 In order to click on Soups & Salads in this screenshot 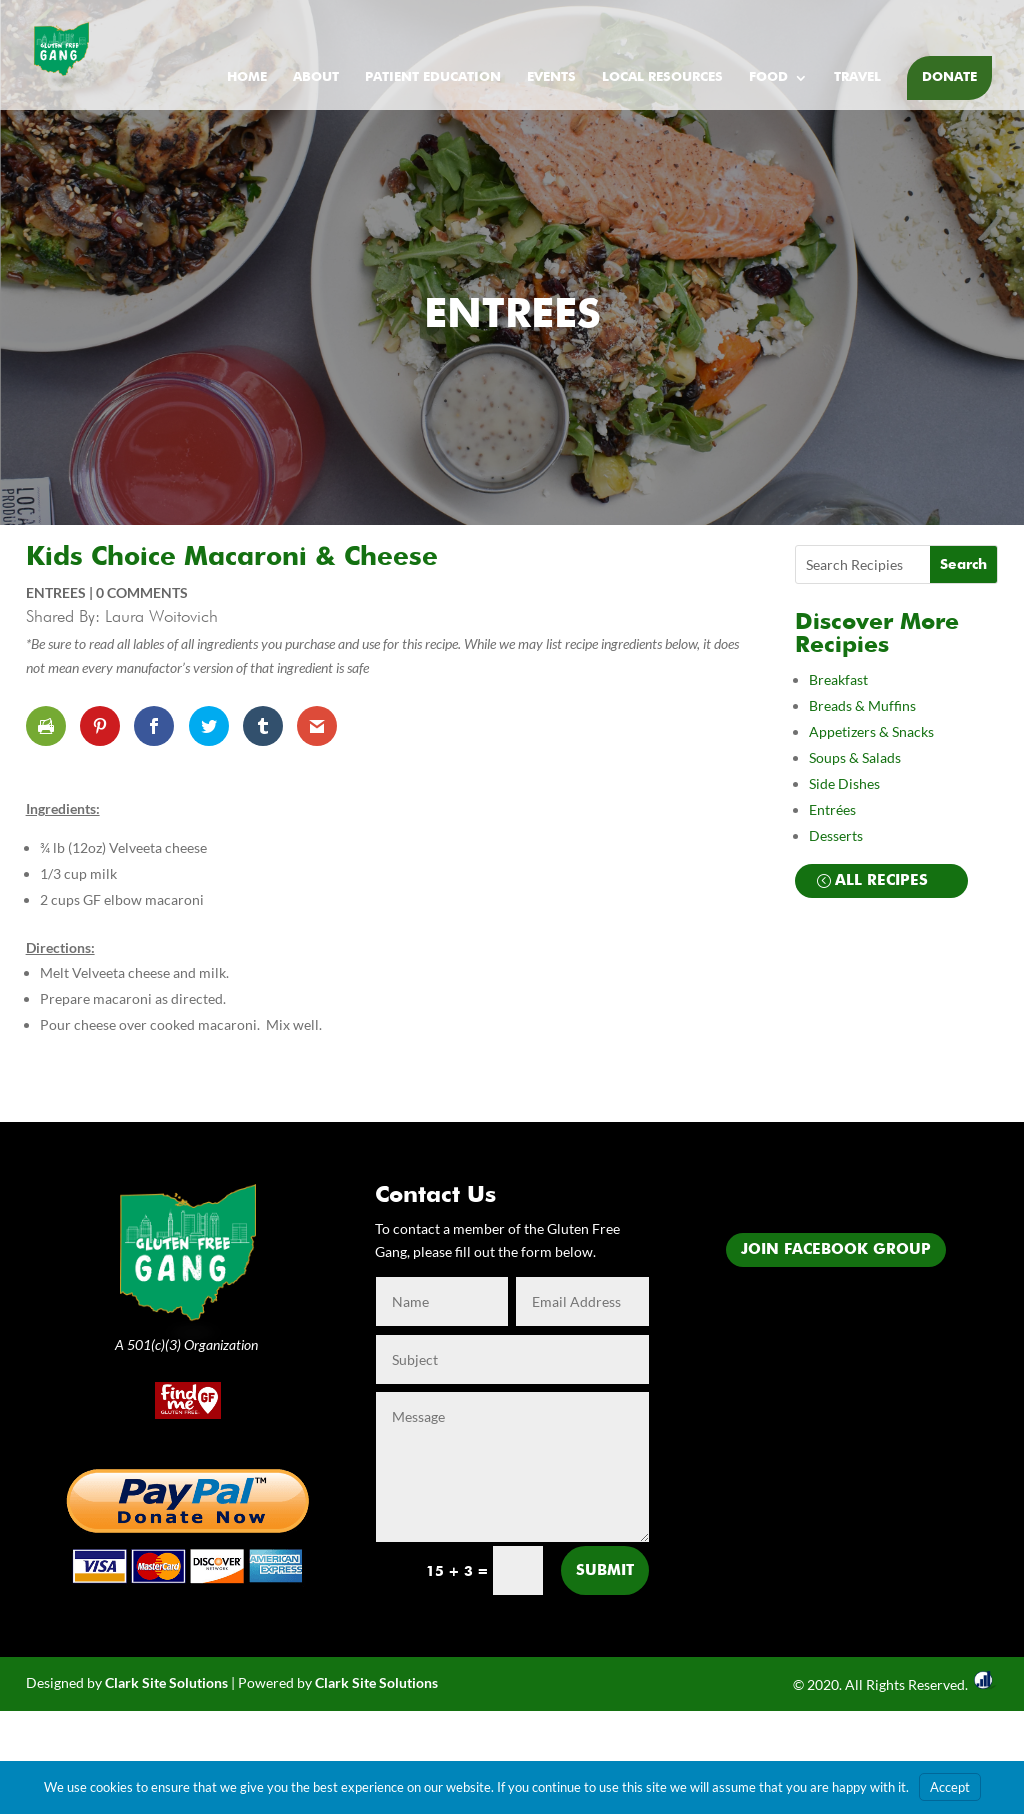, I will do `click(855, 757)`.